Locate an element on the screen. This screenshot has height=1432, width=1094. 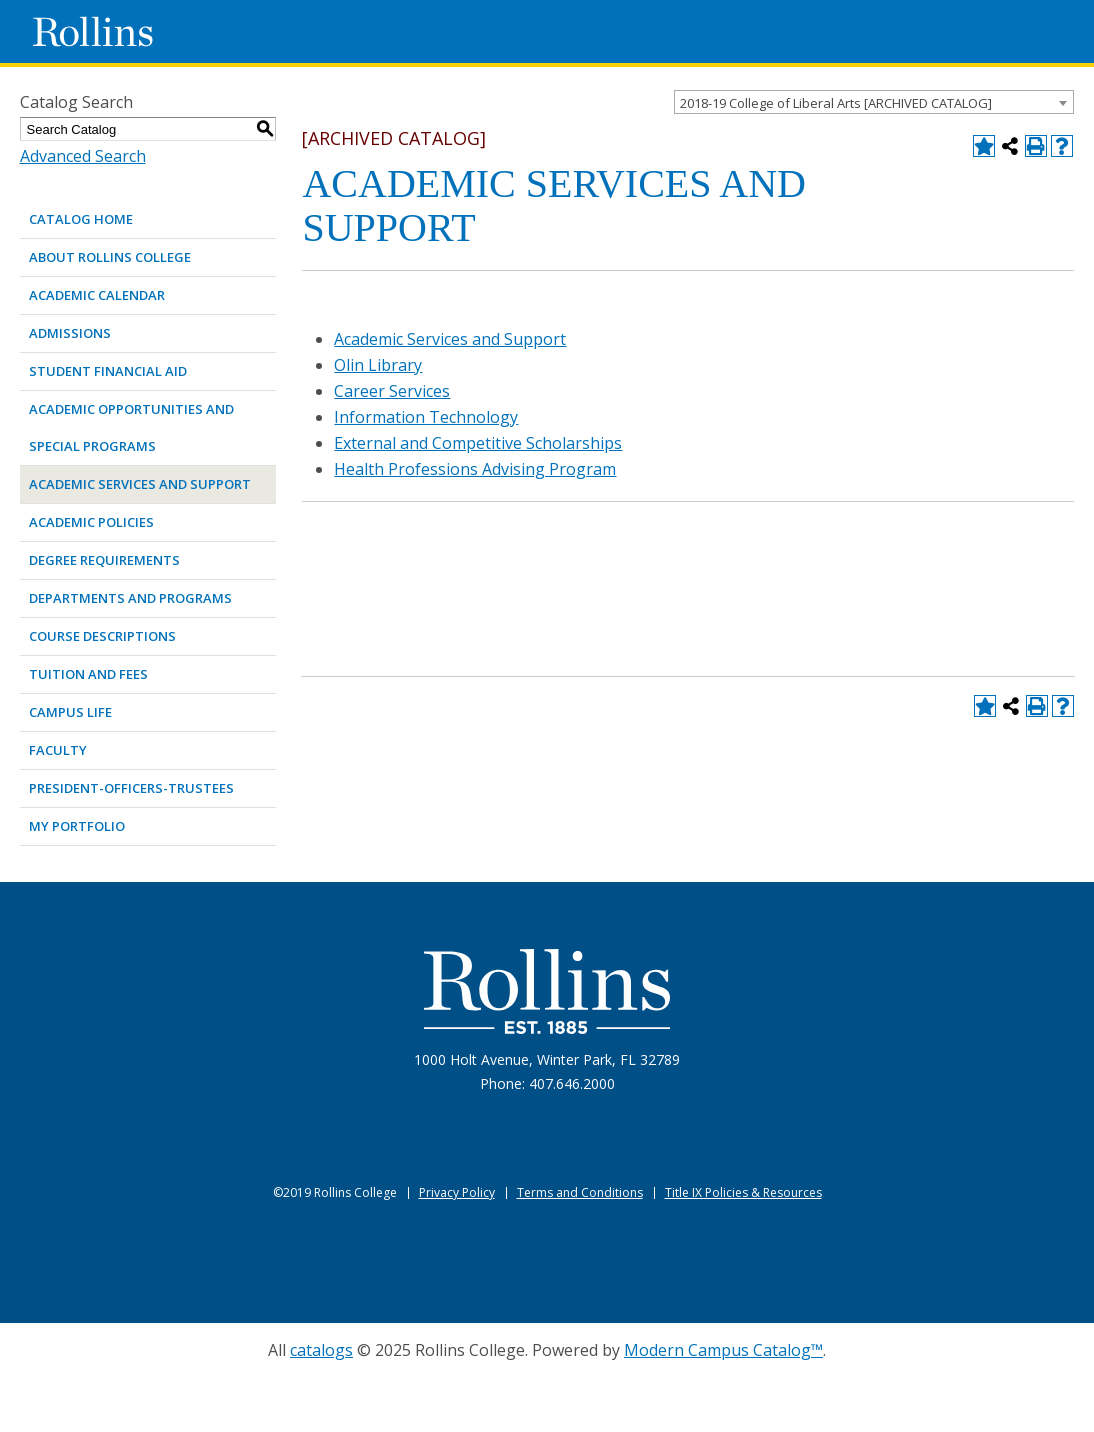
ADMISSIONS is located at coordinates (70, 333).